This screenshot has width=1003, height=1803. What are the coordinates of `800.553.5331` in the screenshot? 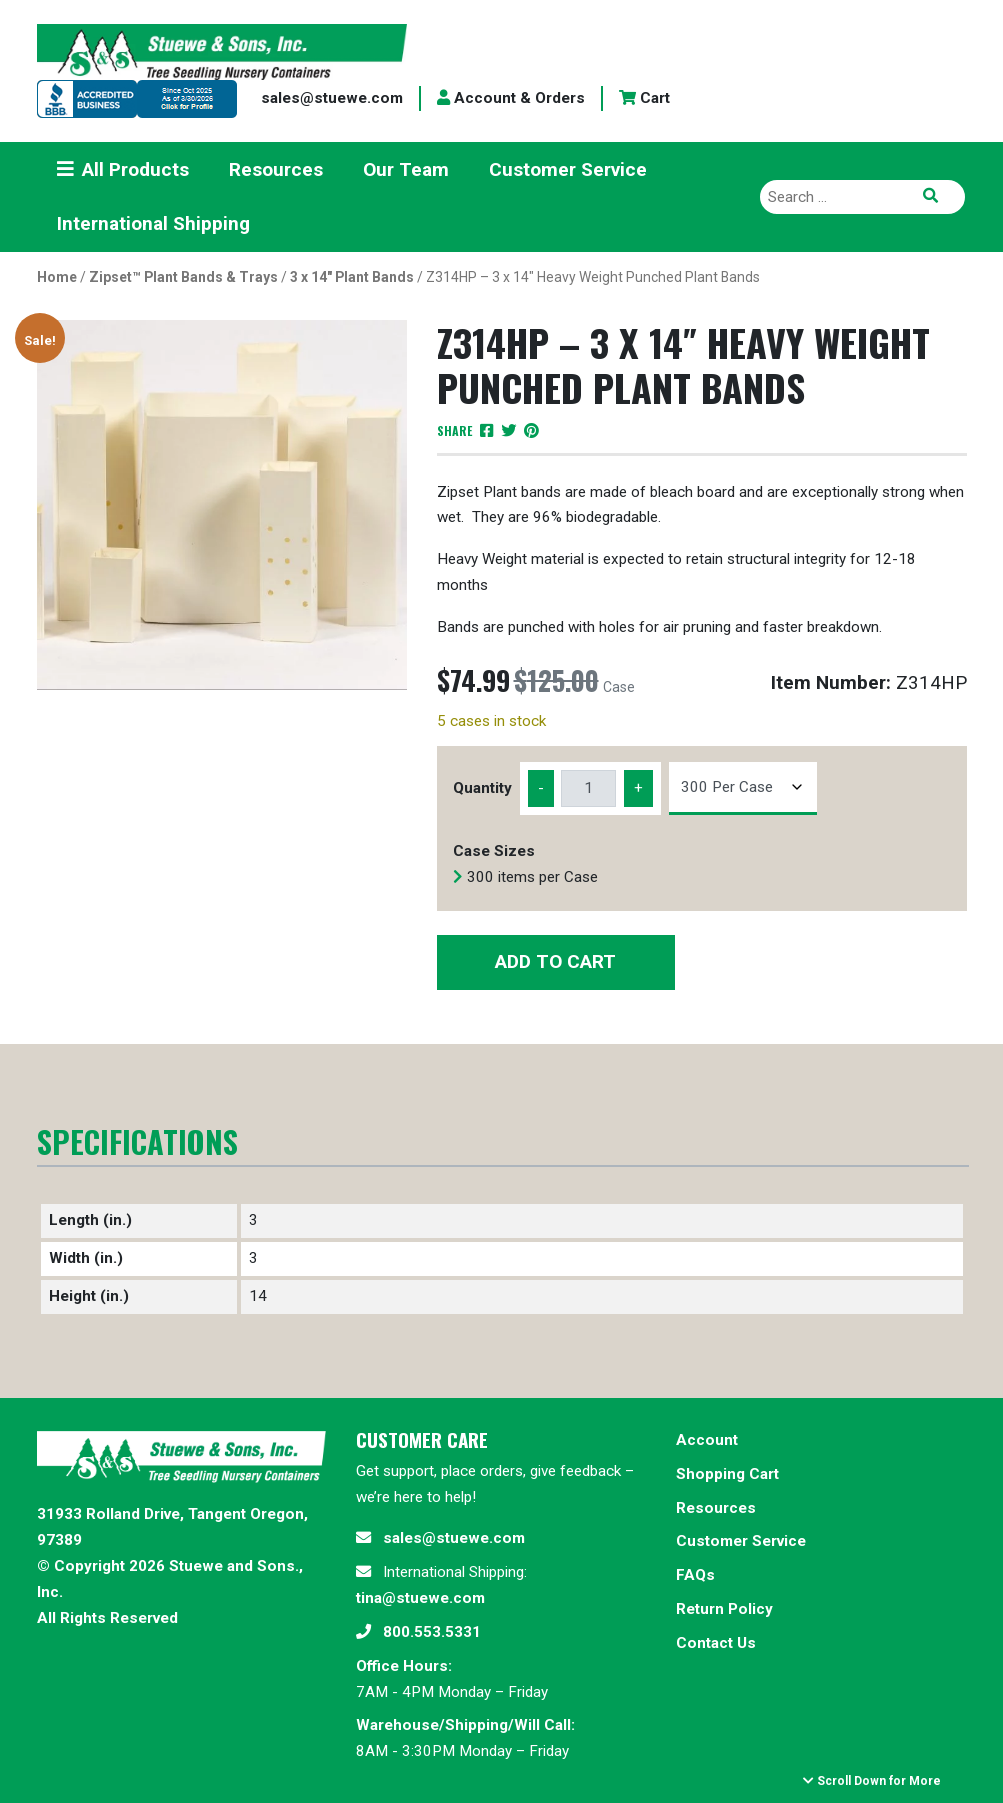 It's located at (432, 1632).